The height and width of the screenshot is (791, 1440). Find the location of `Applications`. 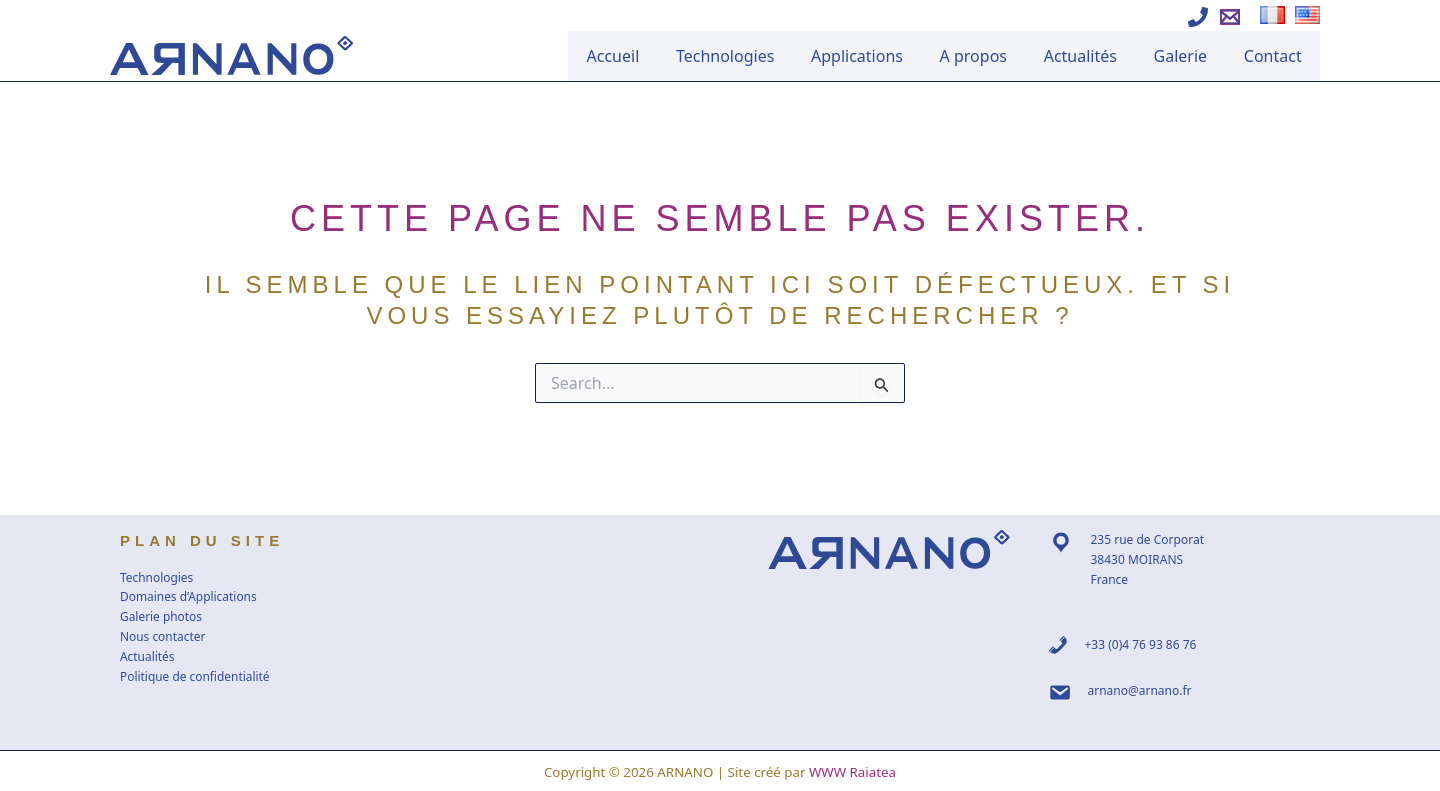

Applications is located at coordinates (887, 56).